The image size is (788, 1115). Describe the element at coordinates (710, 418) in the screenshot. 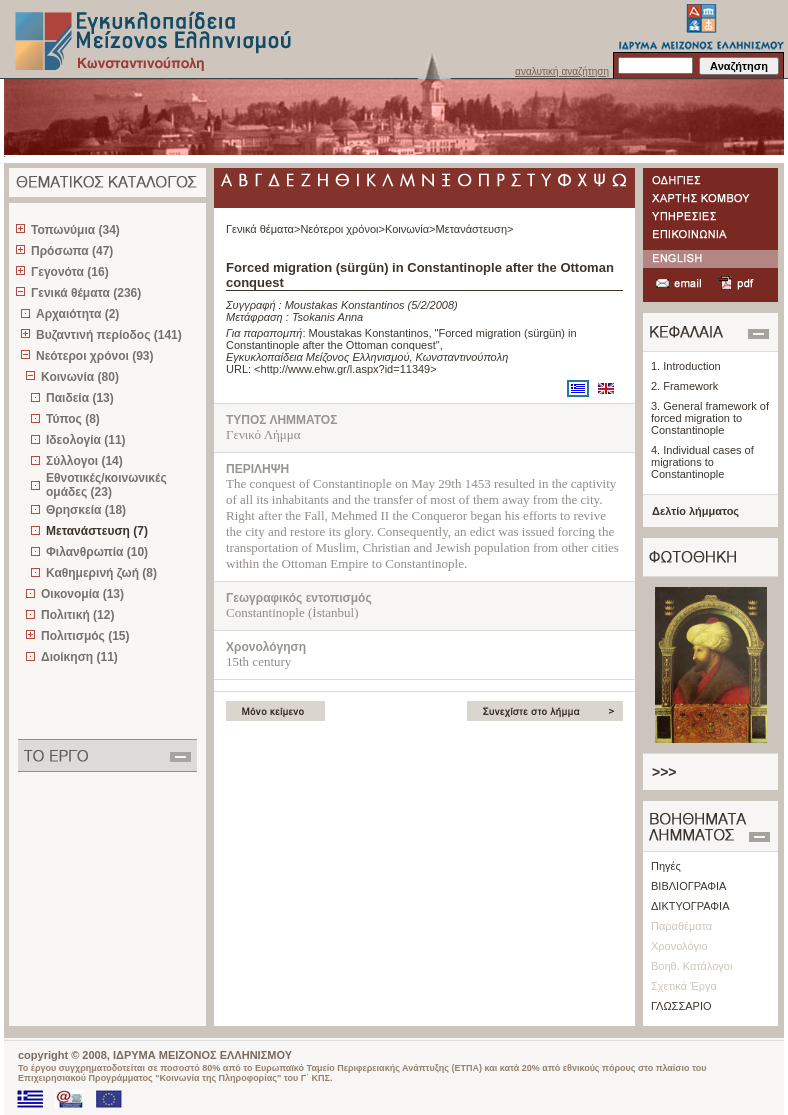

I see `3. General framework of forced migration to Constantinople` at that location.